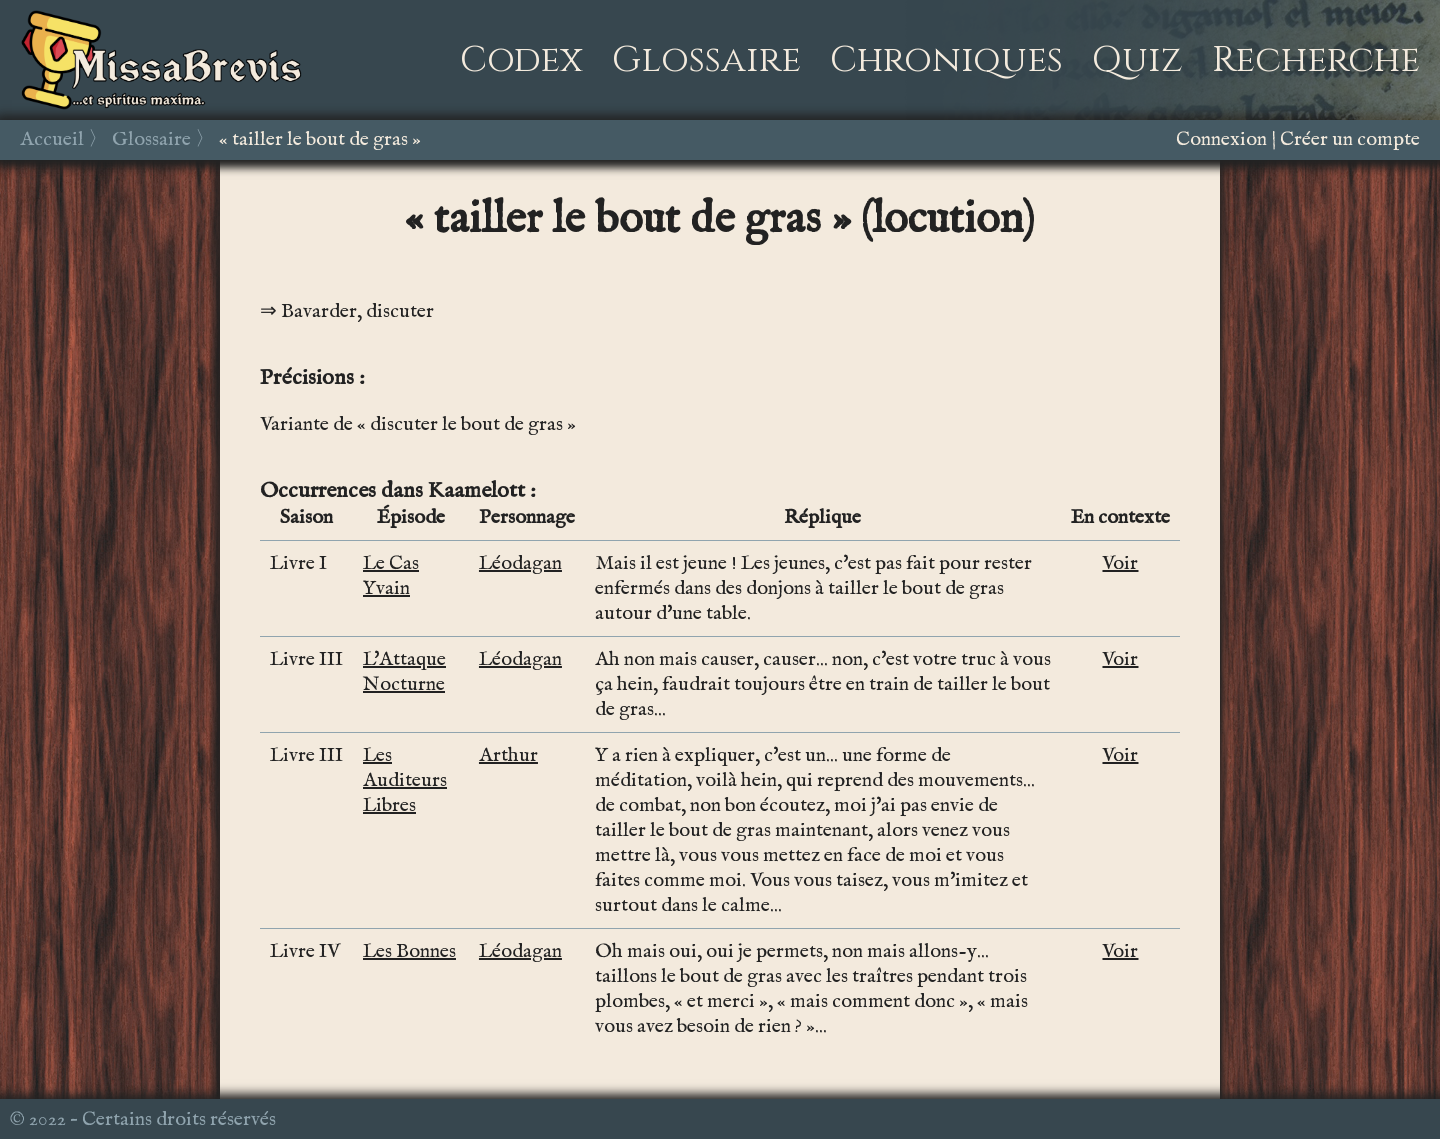  What do you see at coordinates (1350, 139) in the screenshot?
I see `Créer un compte` at bounding box center [1350, 139].